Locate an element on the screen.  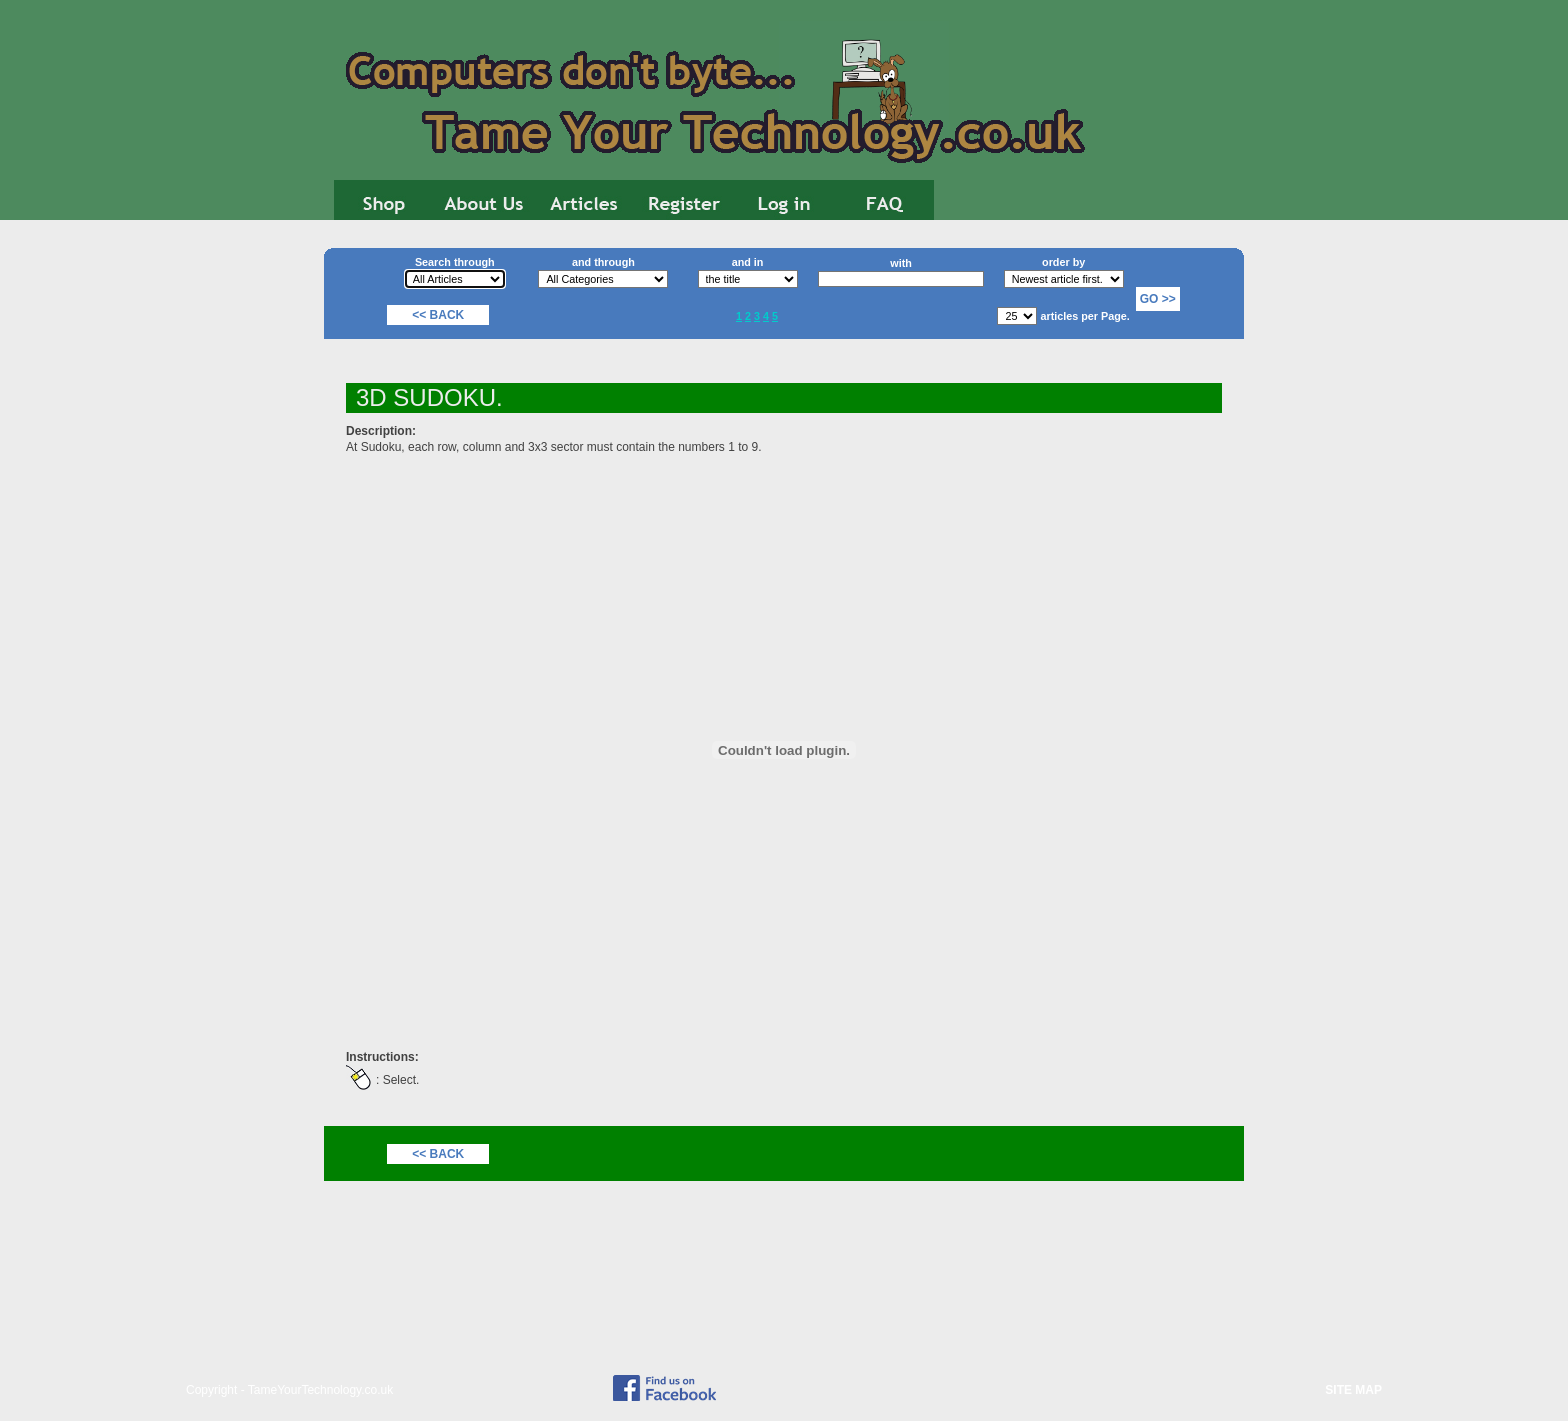
Go >> is located at coordinates (1158, 299).